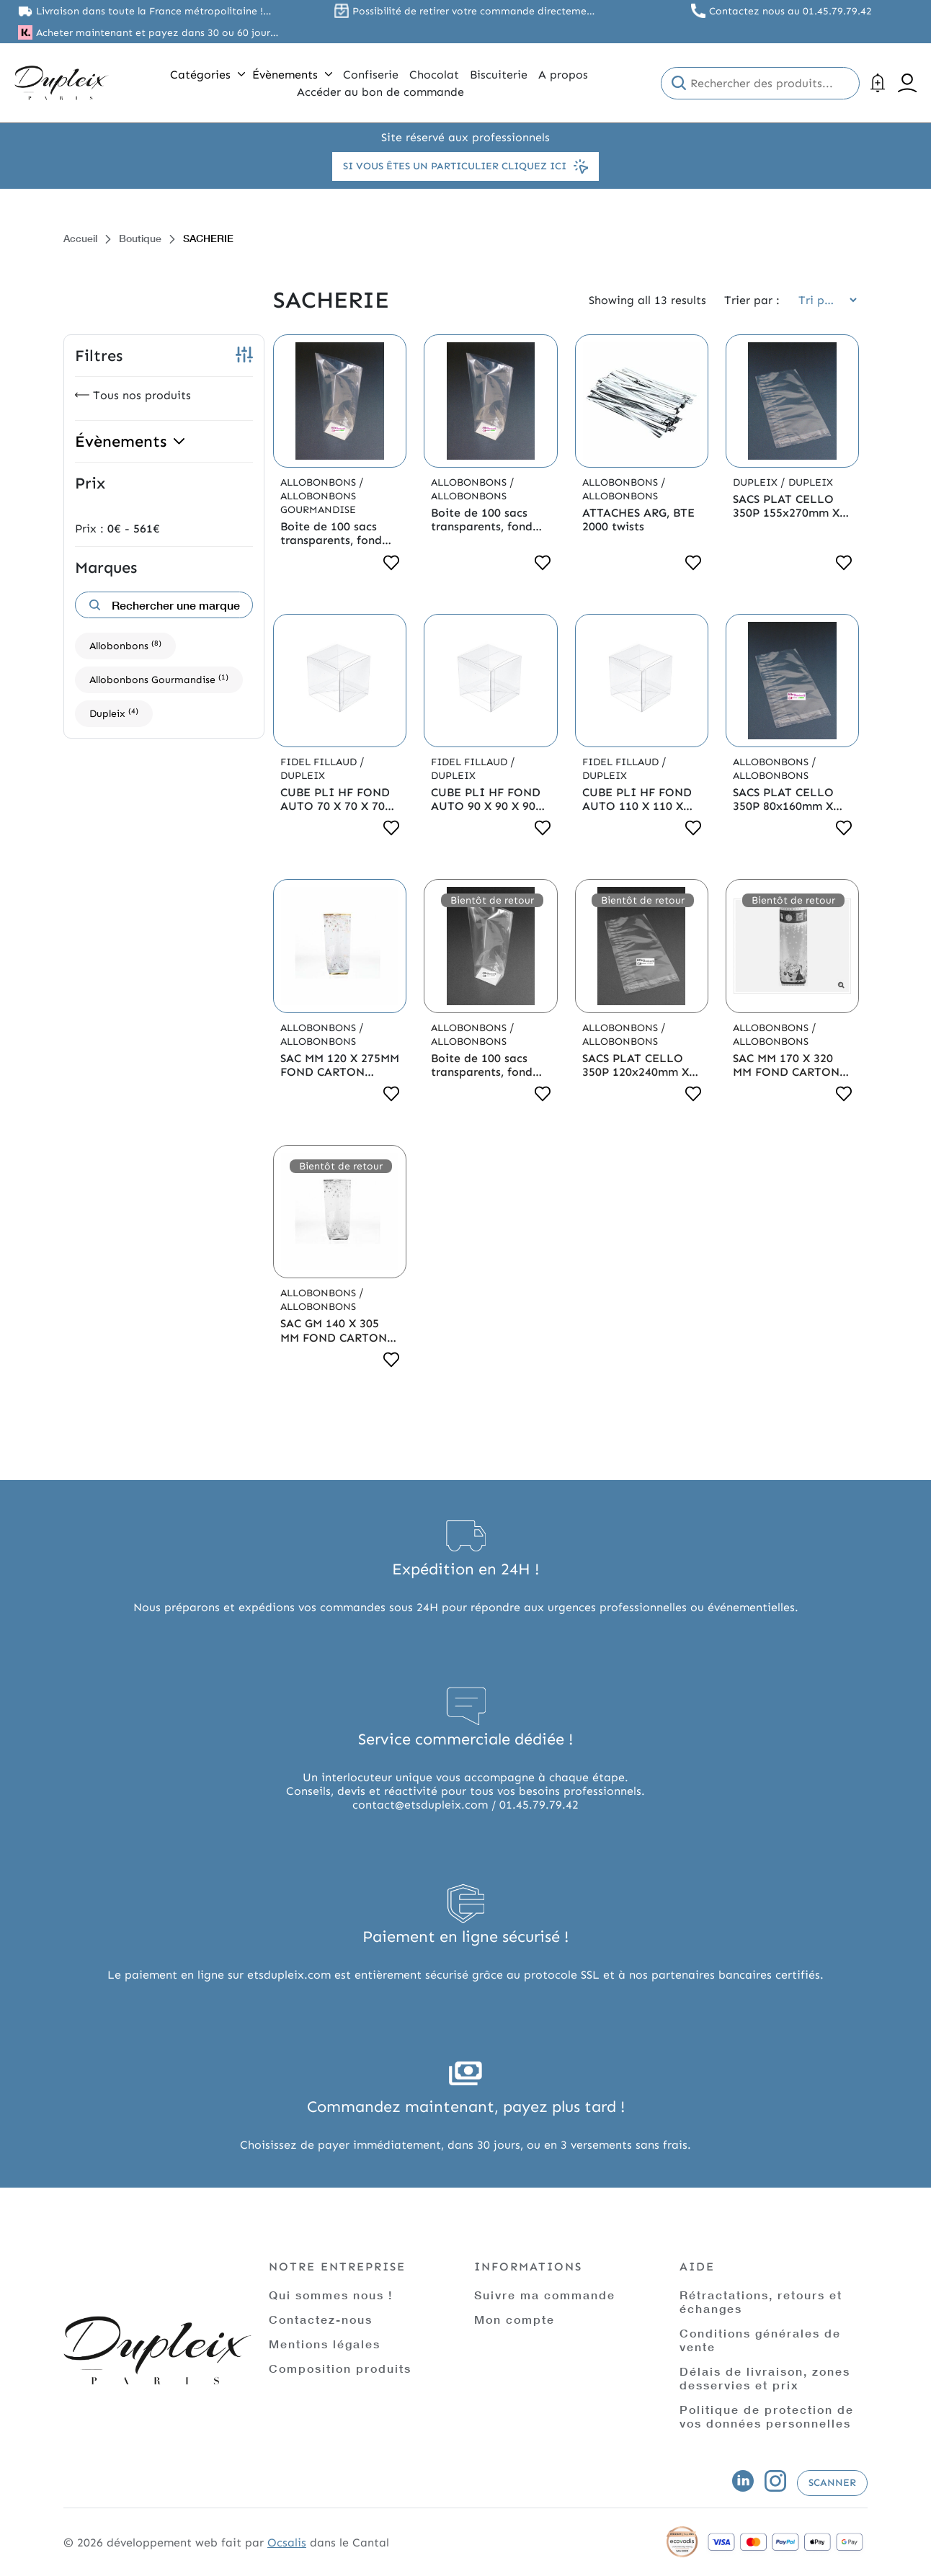 The width and height of the screenshot is (931, 2576). Describe the element at coordinates (823, 300) in the screenshot. I see `[Commande]` at that location.